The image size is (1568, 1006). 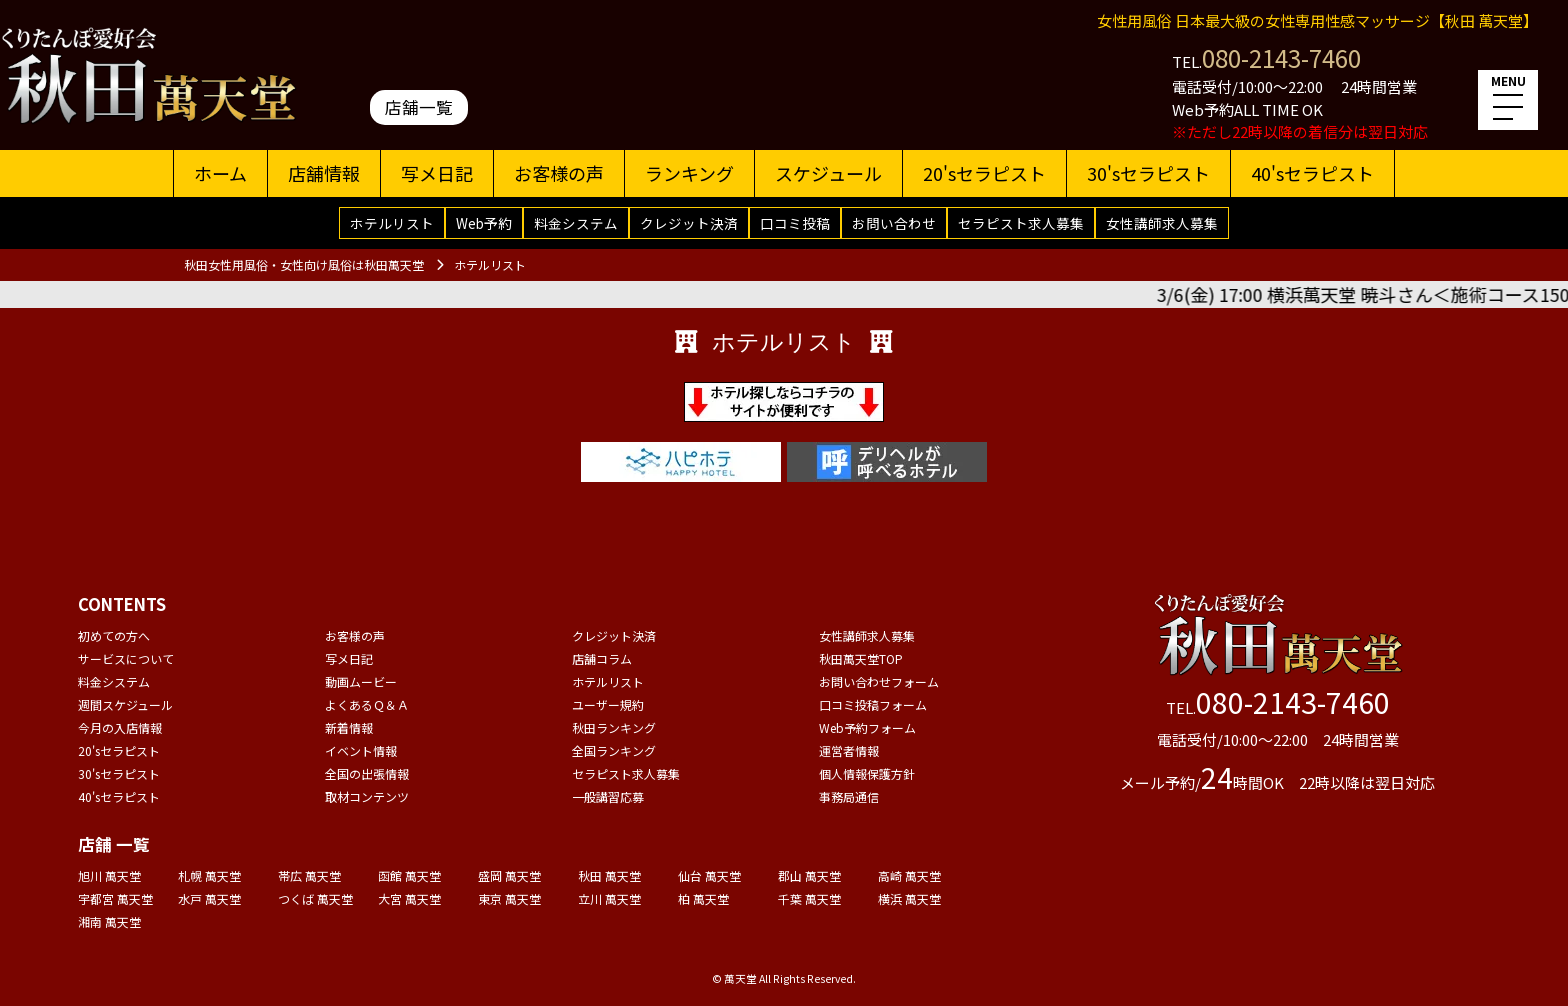 What do you see at coordinates (608, 704) in the screenshot?
I see `ユーザー規約` at bounding box center [608, 704].